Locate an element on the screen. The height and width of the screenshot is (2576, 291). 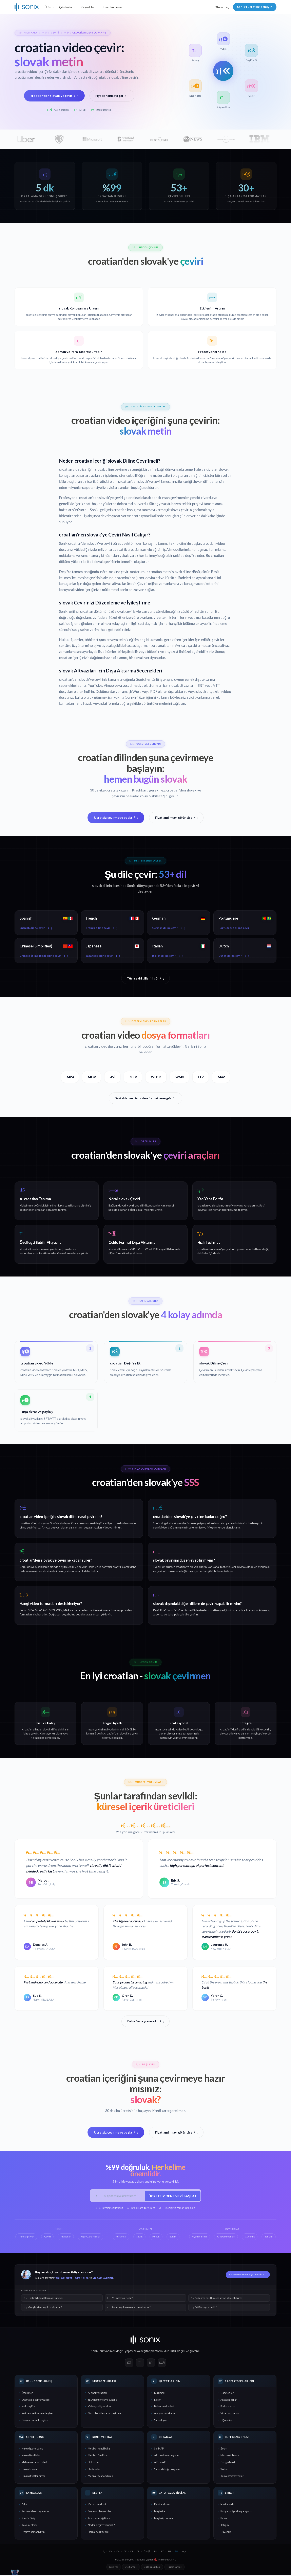
Videoya altyazı ekle is located at coordinates (99, 2407).